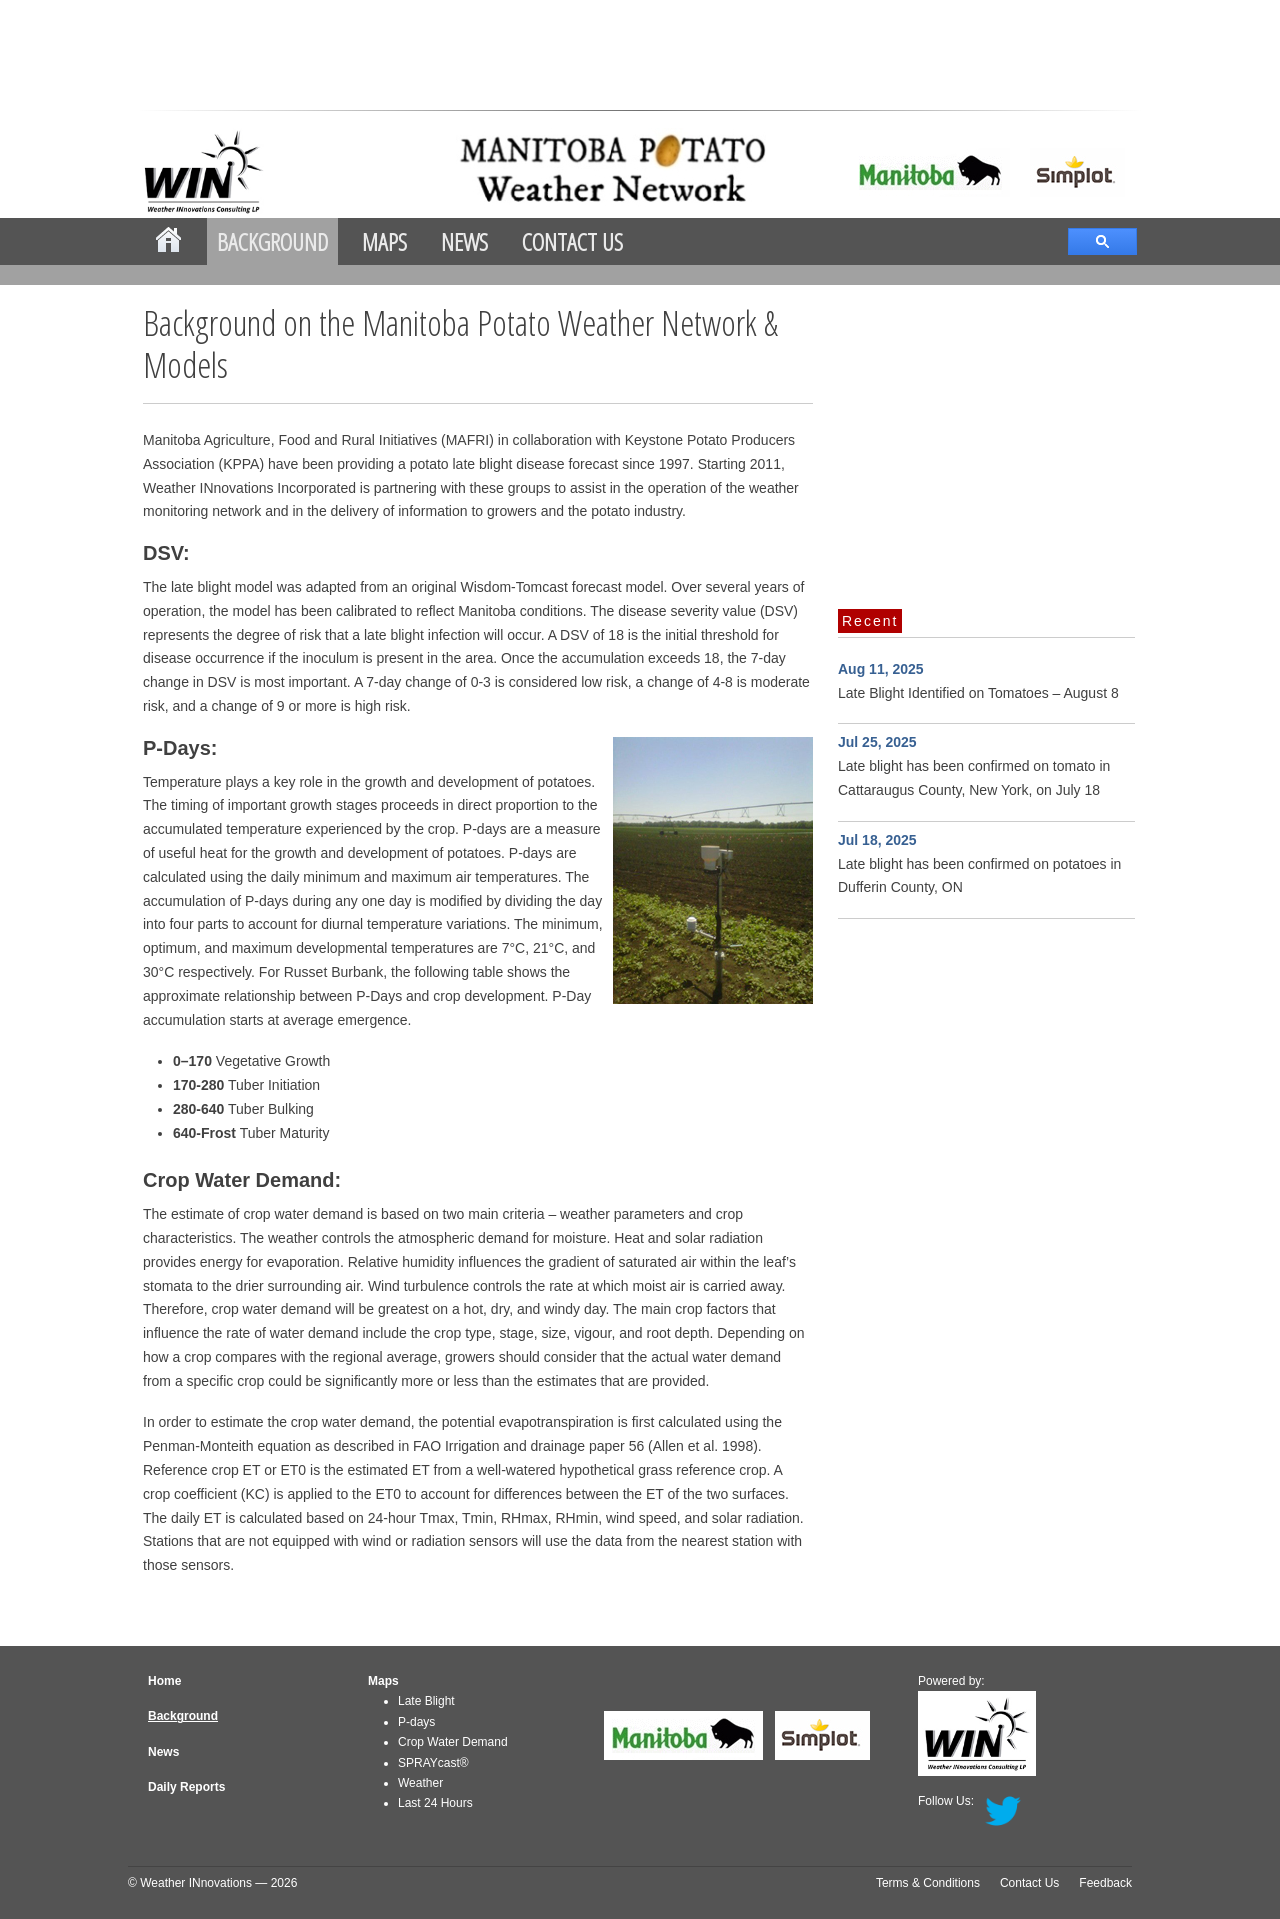 The image size is (1280, 1919). Describe the element at coordinates (435, 1803) in the screenshot. I see `Last 24 Hours` at that location.